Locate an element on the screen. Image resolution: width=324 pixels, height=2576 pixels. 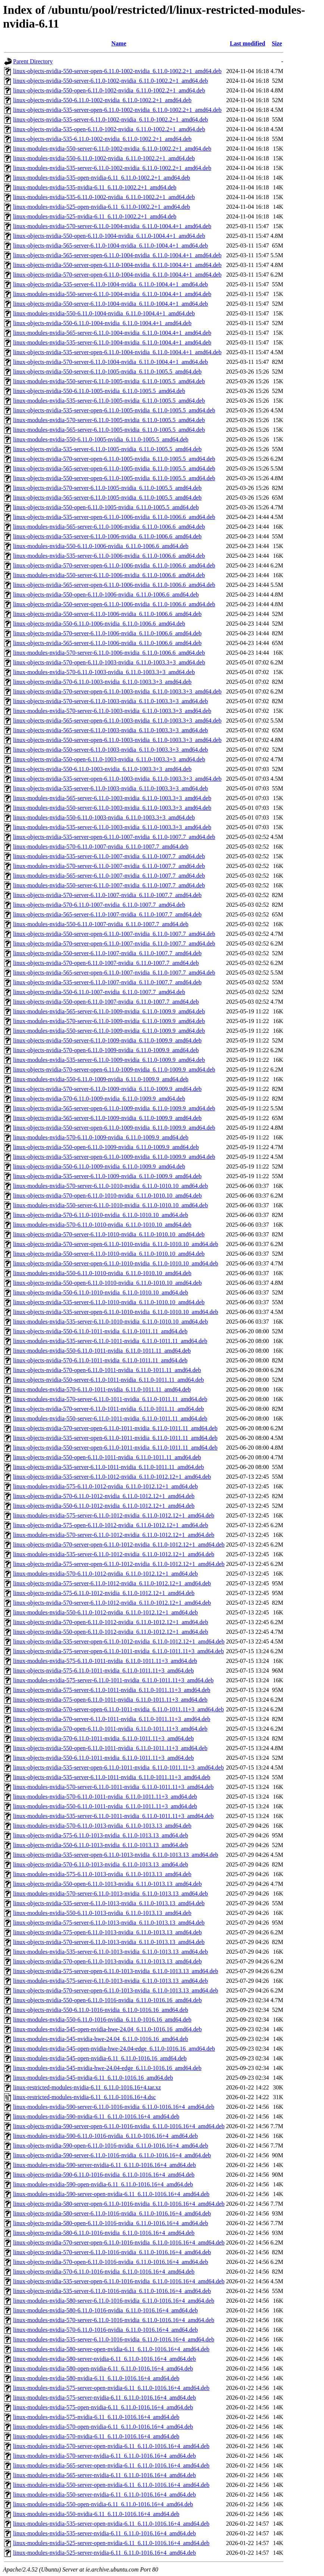
linux-objects-nvidia-570-server-open-6.11.0-1011-nvidia_6.11.0-1011.11_amd64.deb is located at coordinates (115, 1428).